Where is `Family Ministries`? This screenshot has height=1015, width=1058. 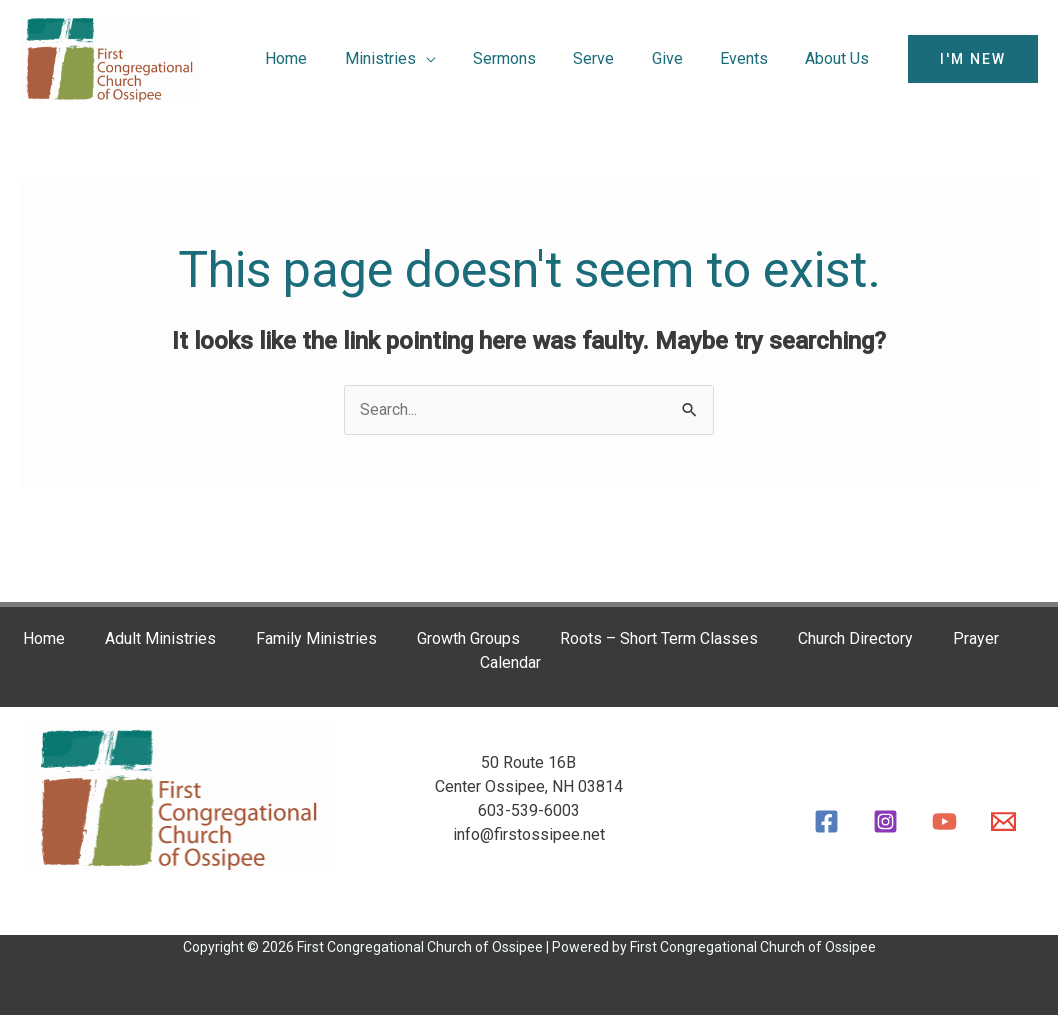 Family Ministries is located at coordinates (314, 639).